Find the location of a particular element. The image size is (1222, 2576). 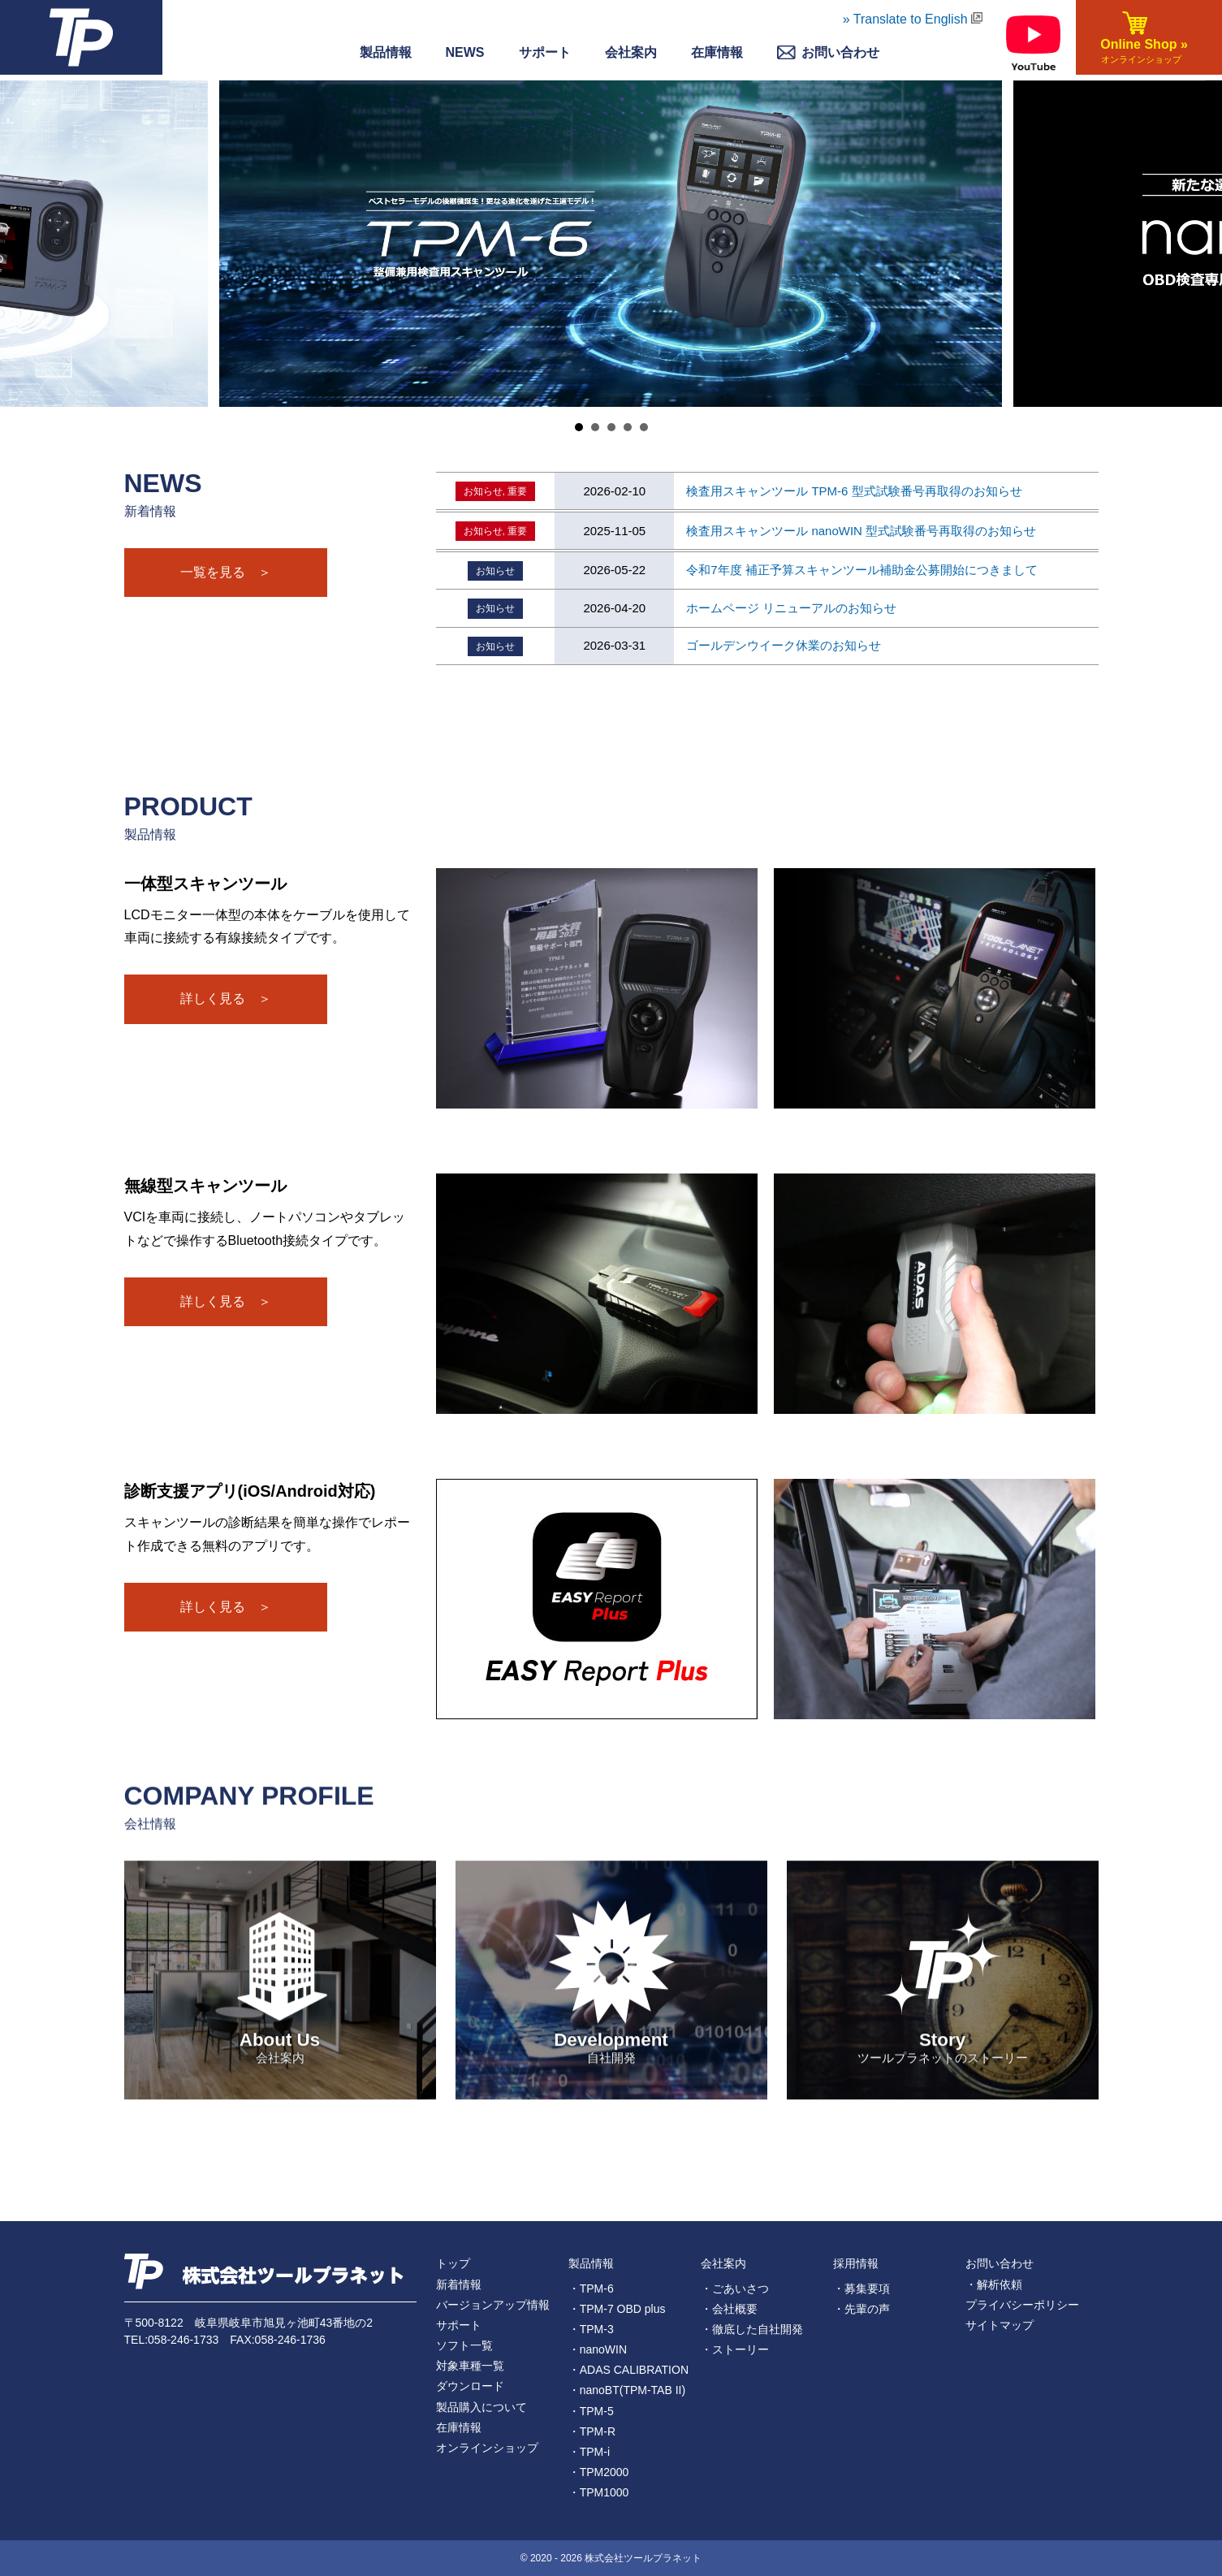

» Translate to English is located at coordinates (912, 19).